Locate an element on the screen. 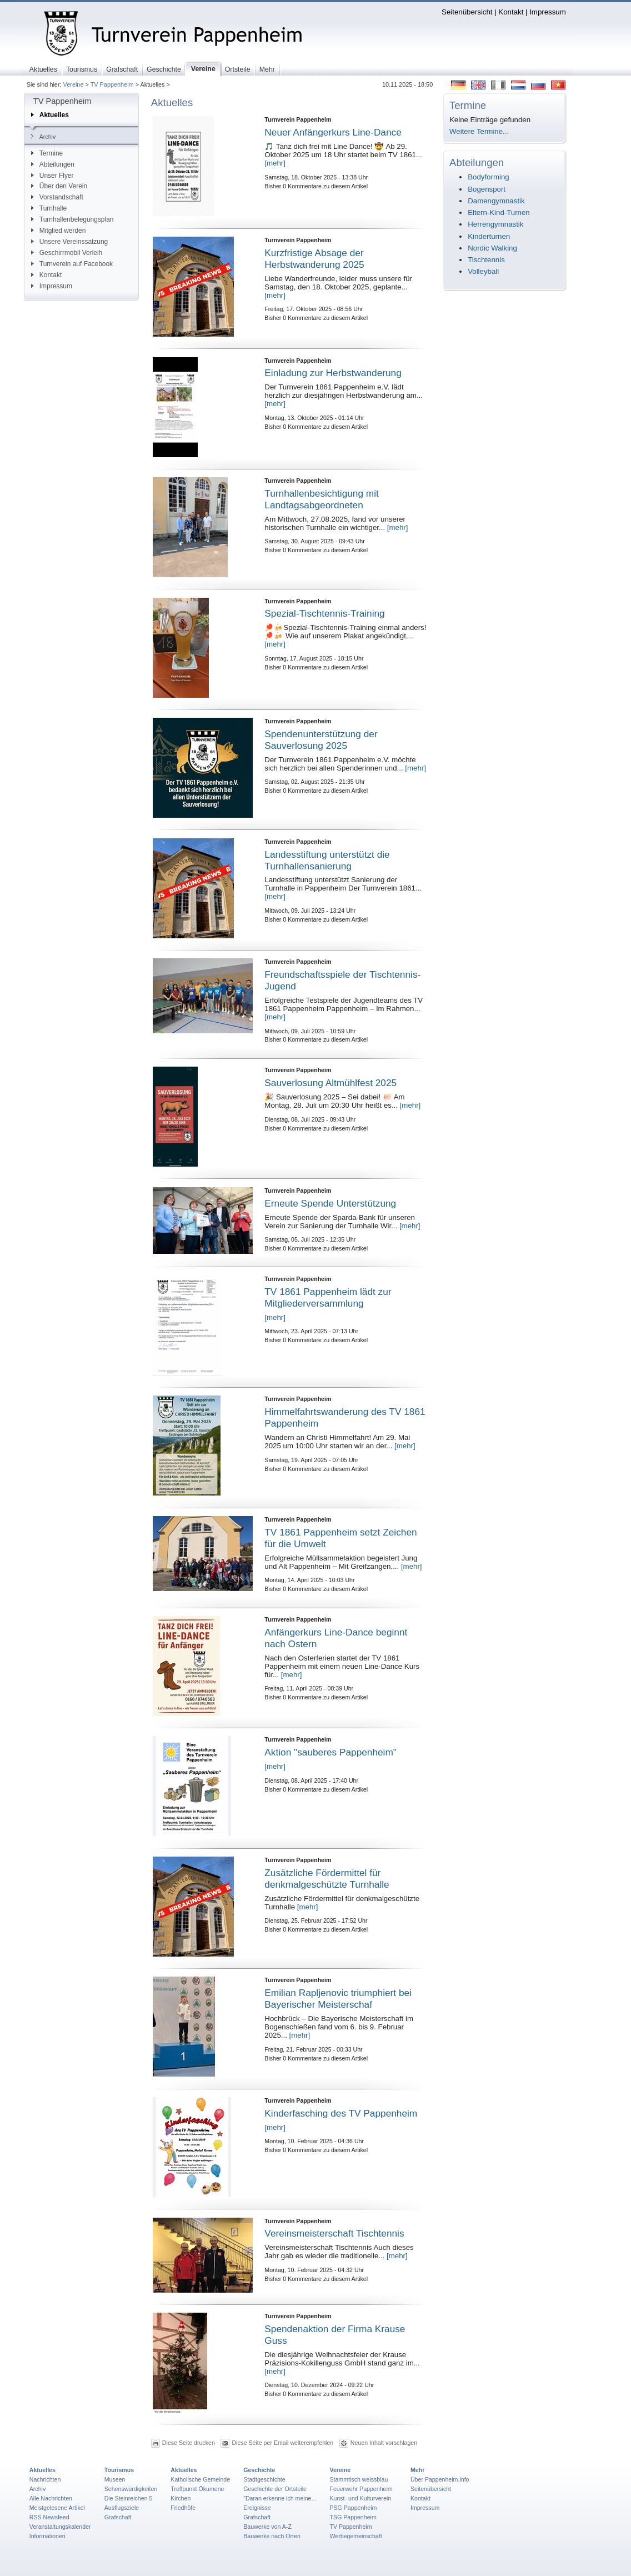 This screenshot has width=631, height=2576. Zusätzliche Fördermittel für denkmalgeschützte Turnhalle is located at coordinates (326, 1878).